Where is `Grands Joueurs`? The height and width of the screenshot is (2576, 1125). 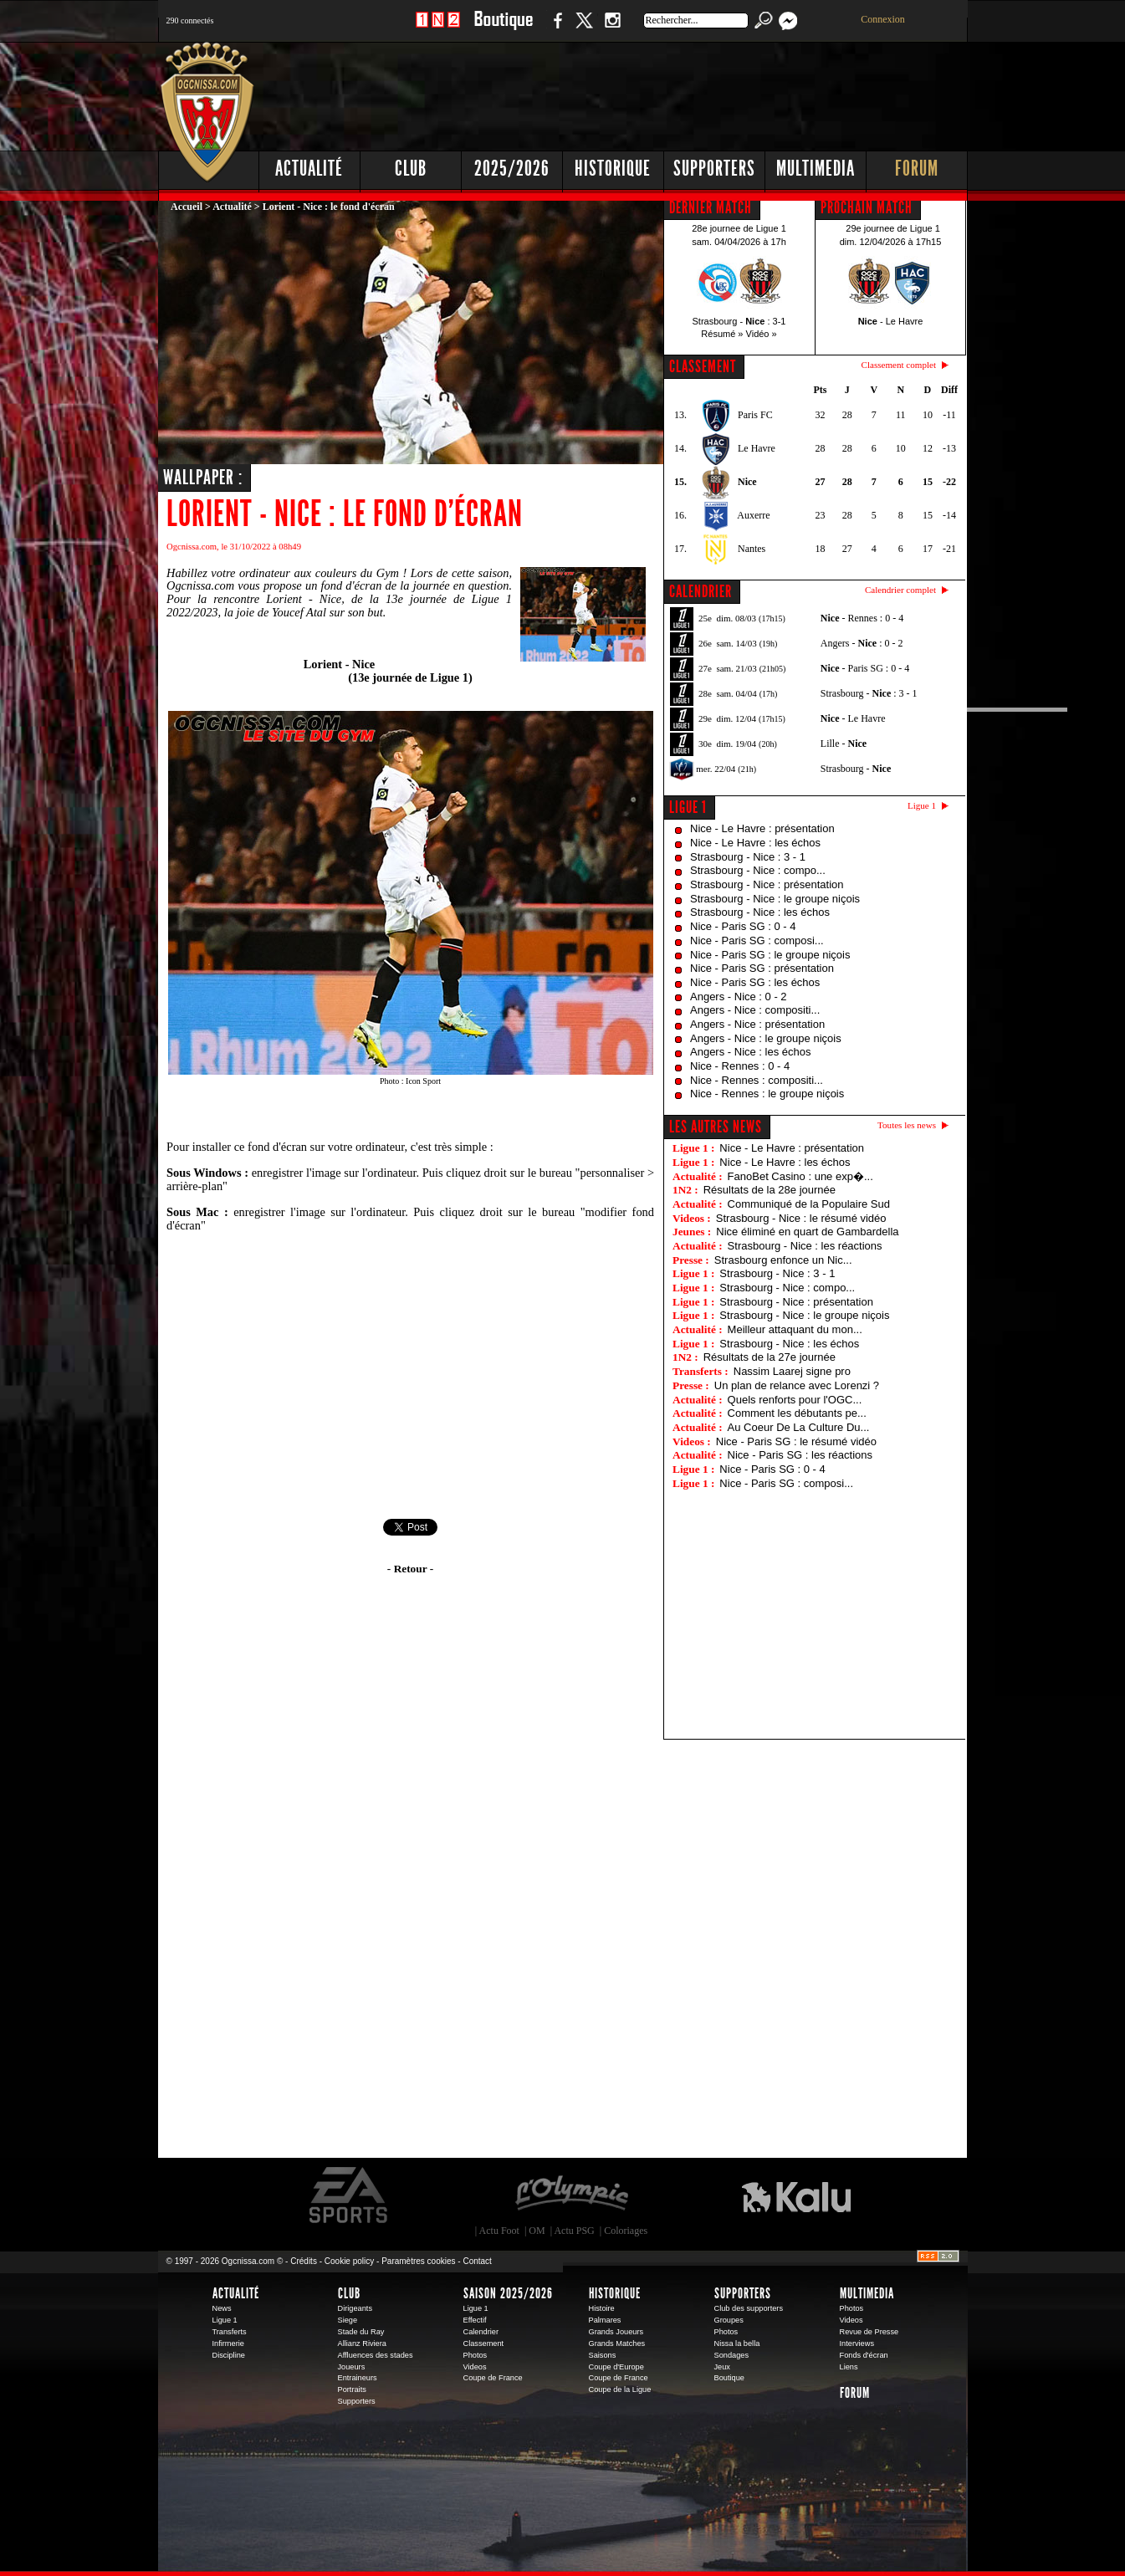 Grands Joueurs is located at coordinates (616, 2332).